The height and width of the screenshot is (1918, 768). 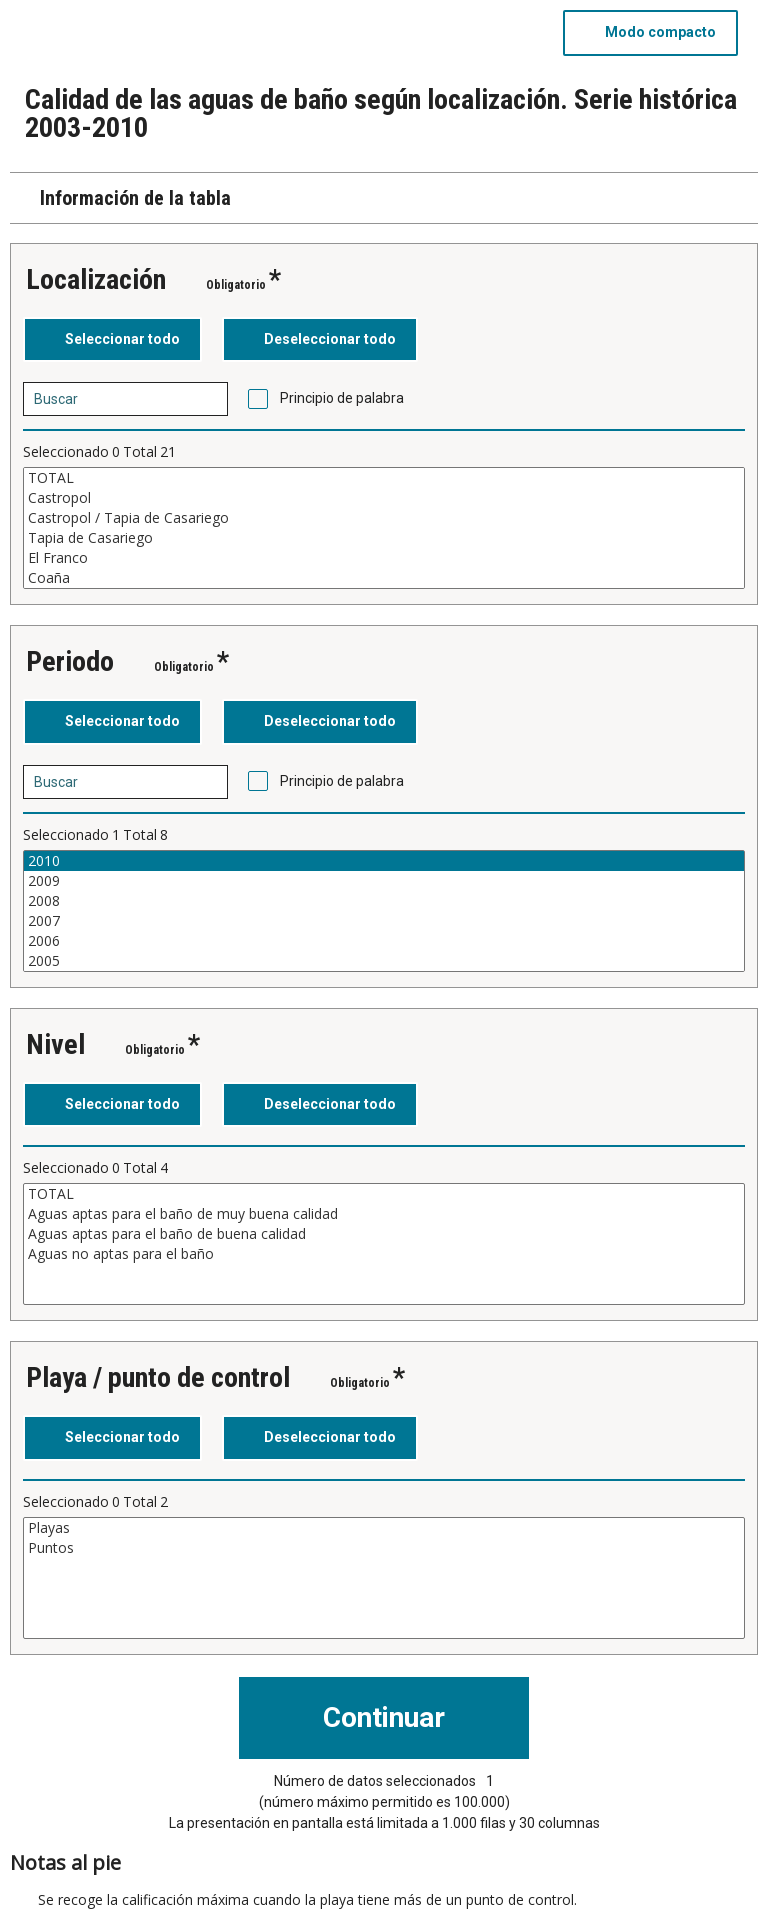 What do you see at coordinates (384, 1548) in the screenshot?
I see `Puntos` at bounding box center [384, 1548].